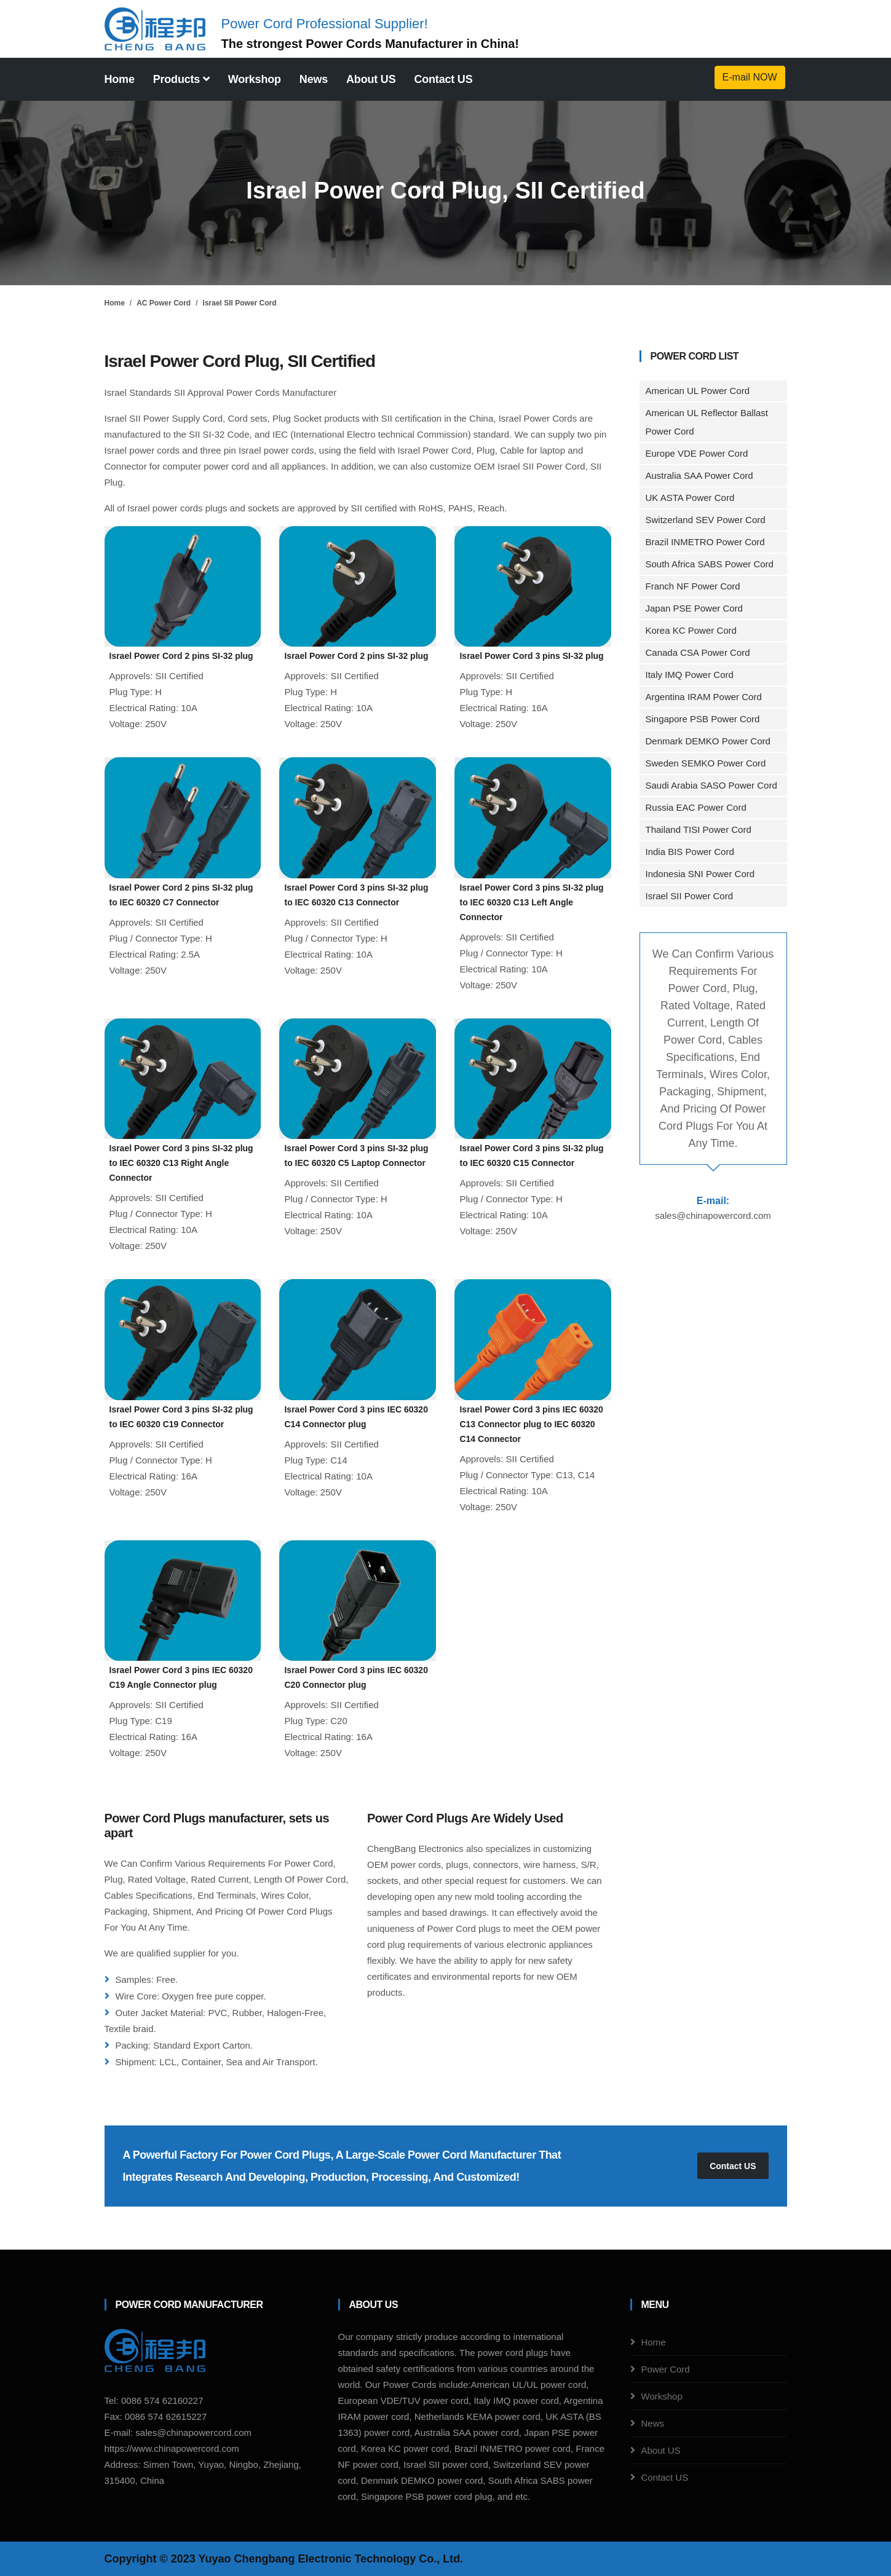 This screenshot has height=2576, width=891. I want to click on Argentina IRAM Power Cord, so click(704, 696).